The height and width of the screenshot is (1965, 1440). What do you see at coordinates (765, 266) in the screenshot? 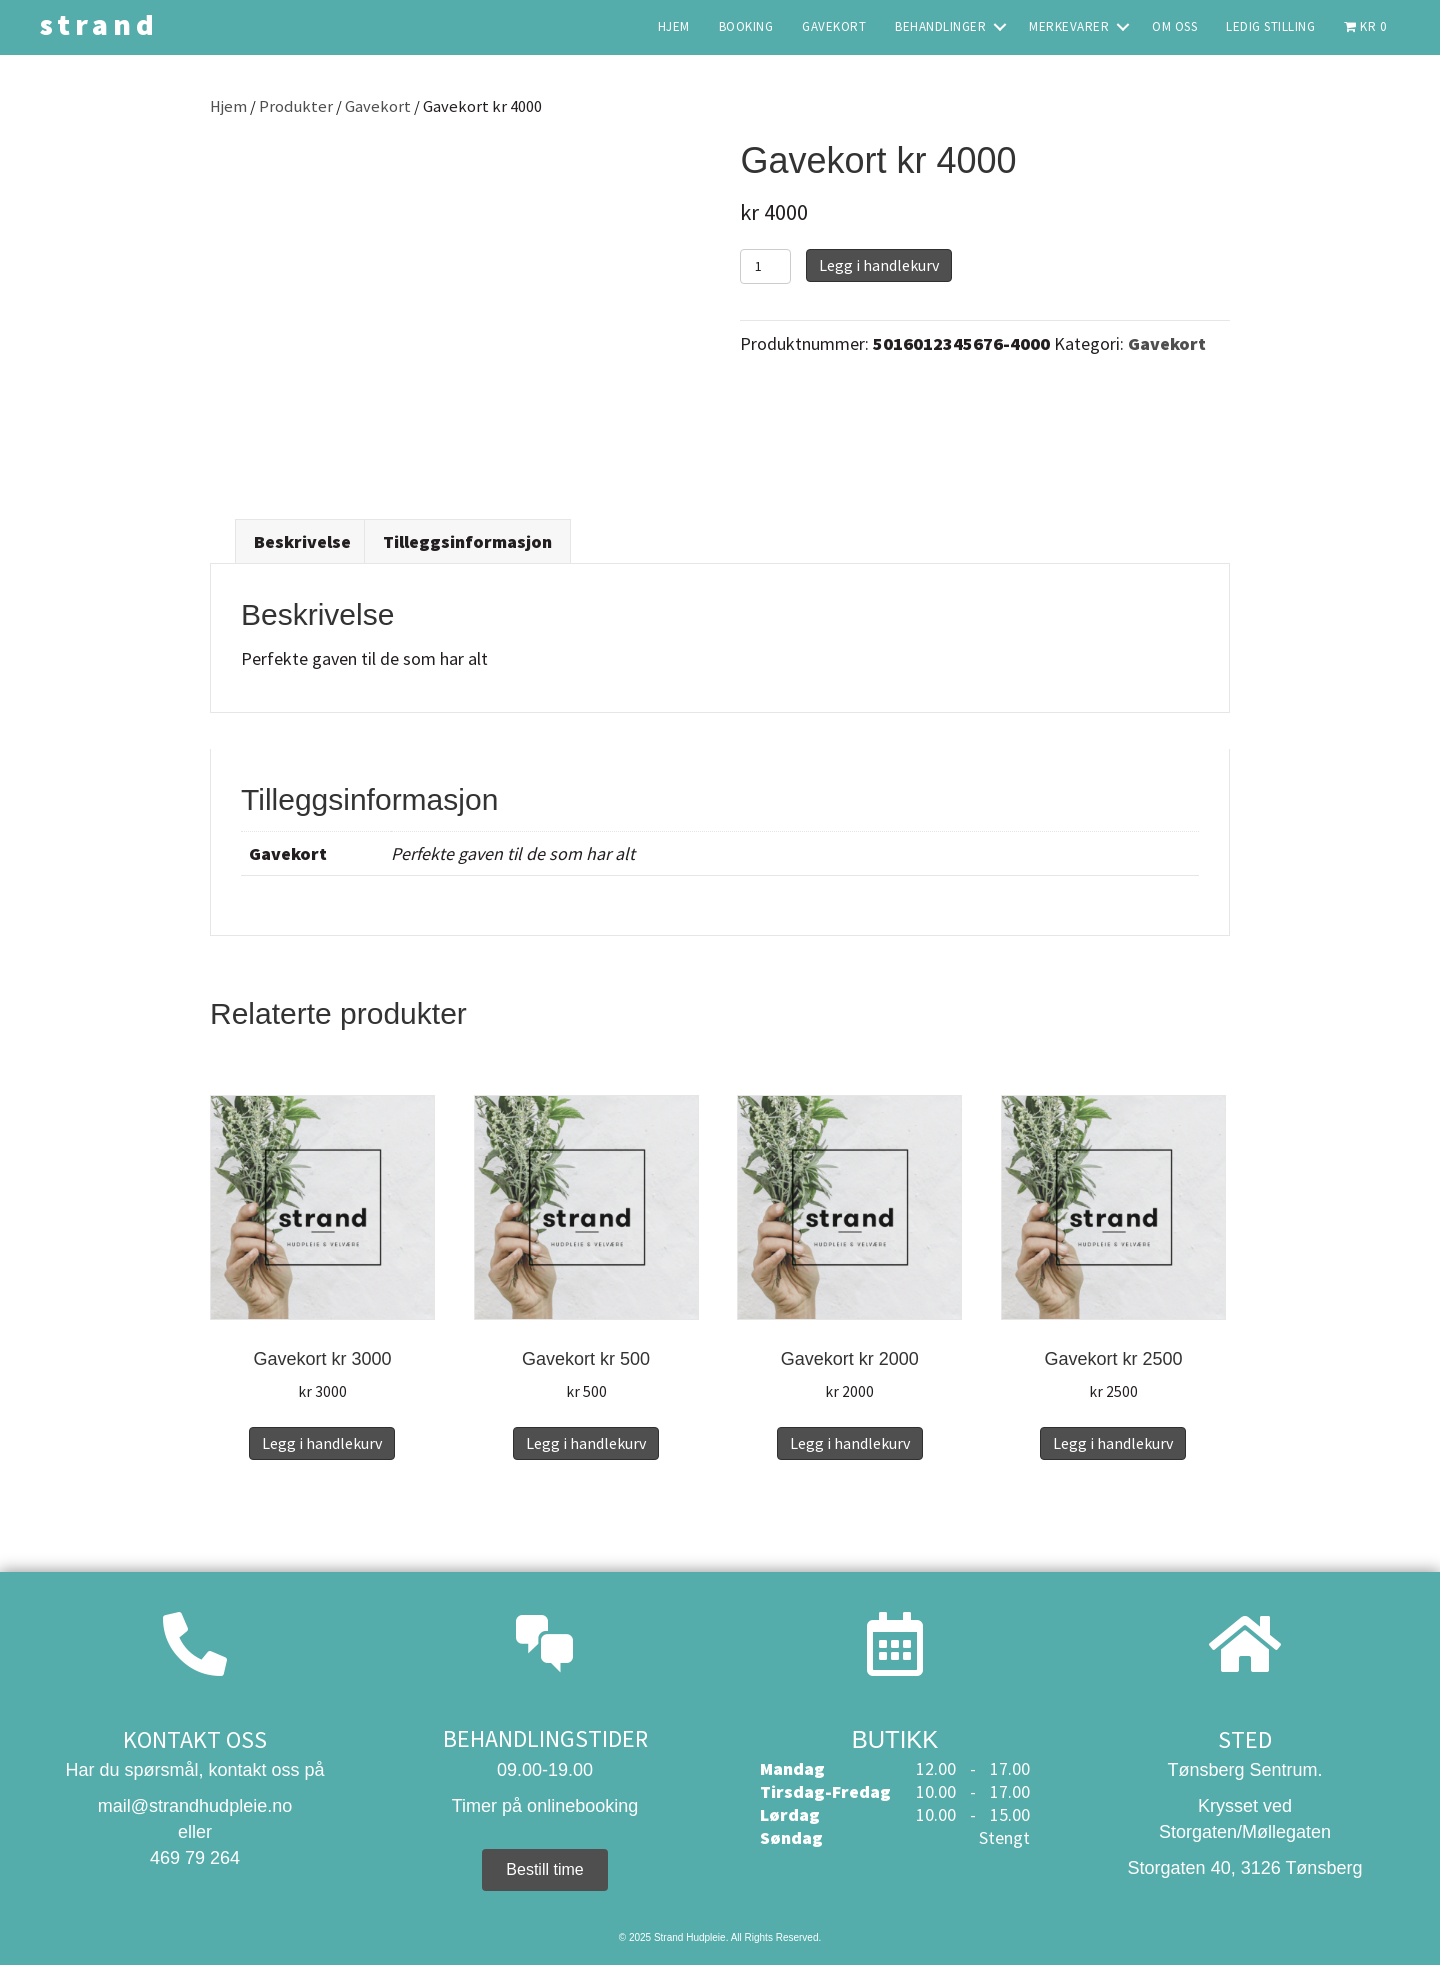
I see `[Produkt antall]` at bounding box center [765, 266].